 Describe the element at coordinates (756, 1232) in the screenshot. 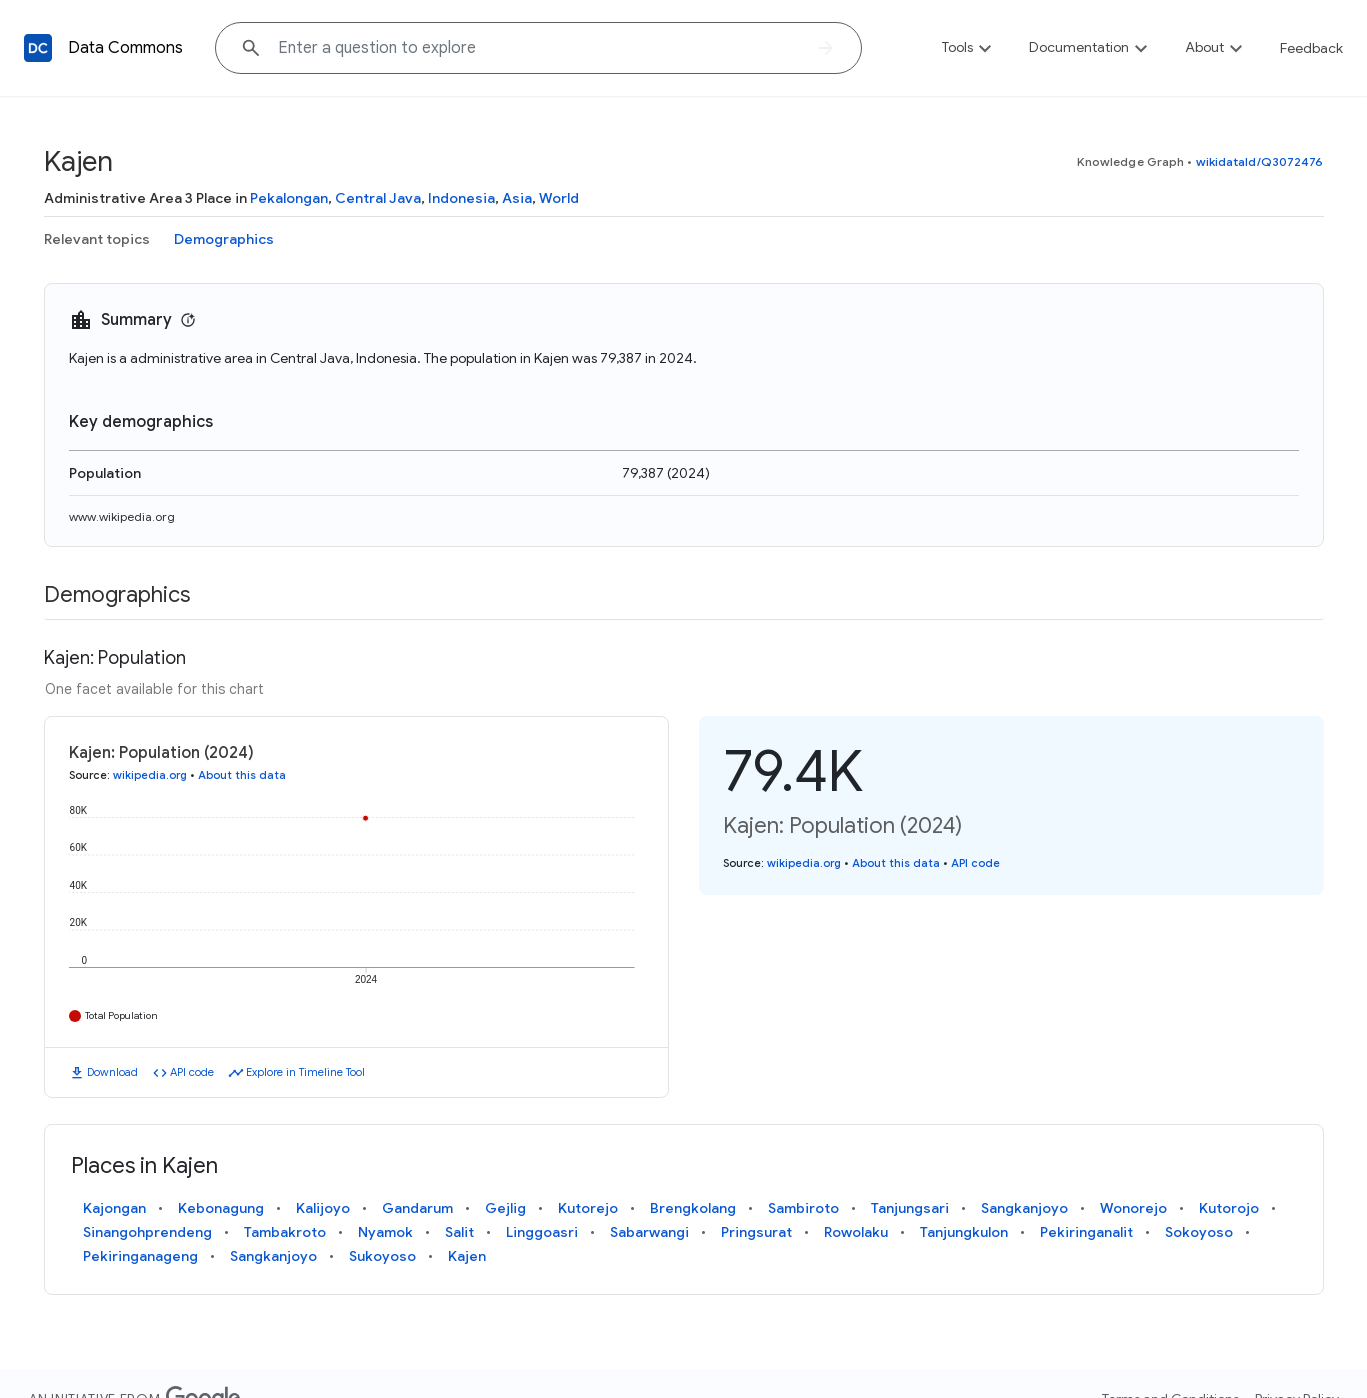

I see `Pringsurat` at that location.